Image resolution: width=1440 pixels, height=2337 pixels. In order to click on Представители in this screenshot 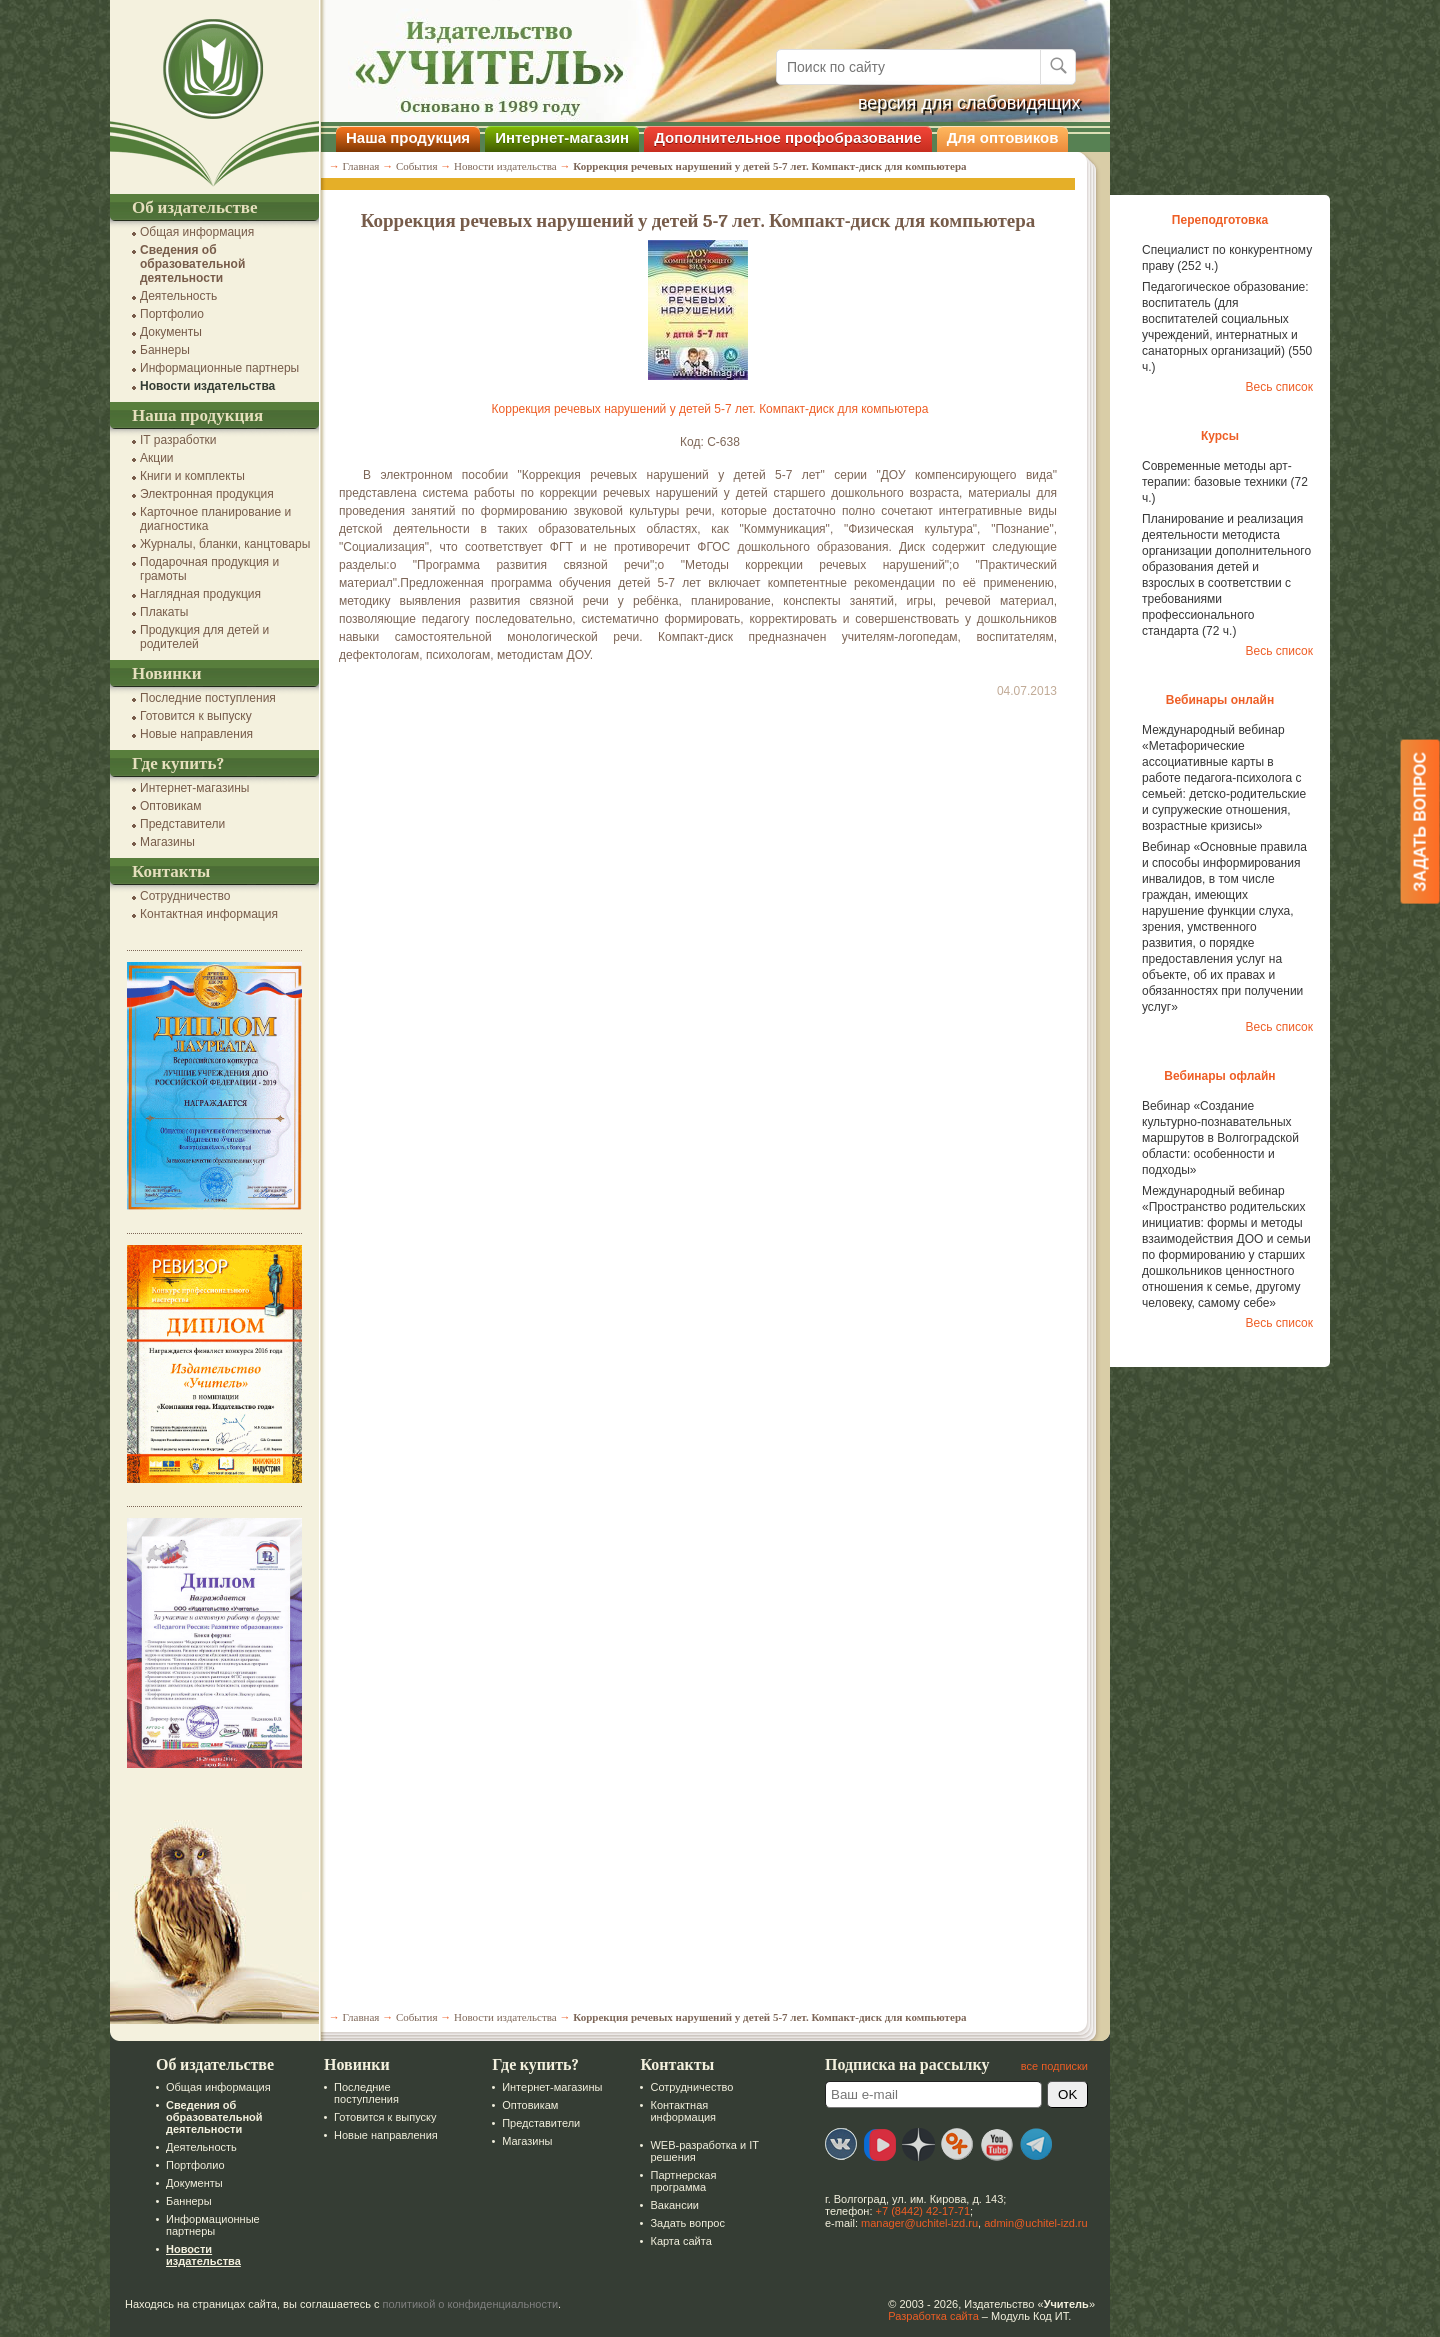, I will do `click(182, 824)`.